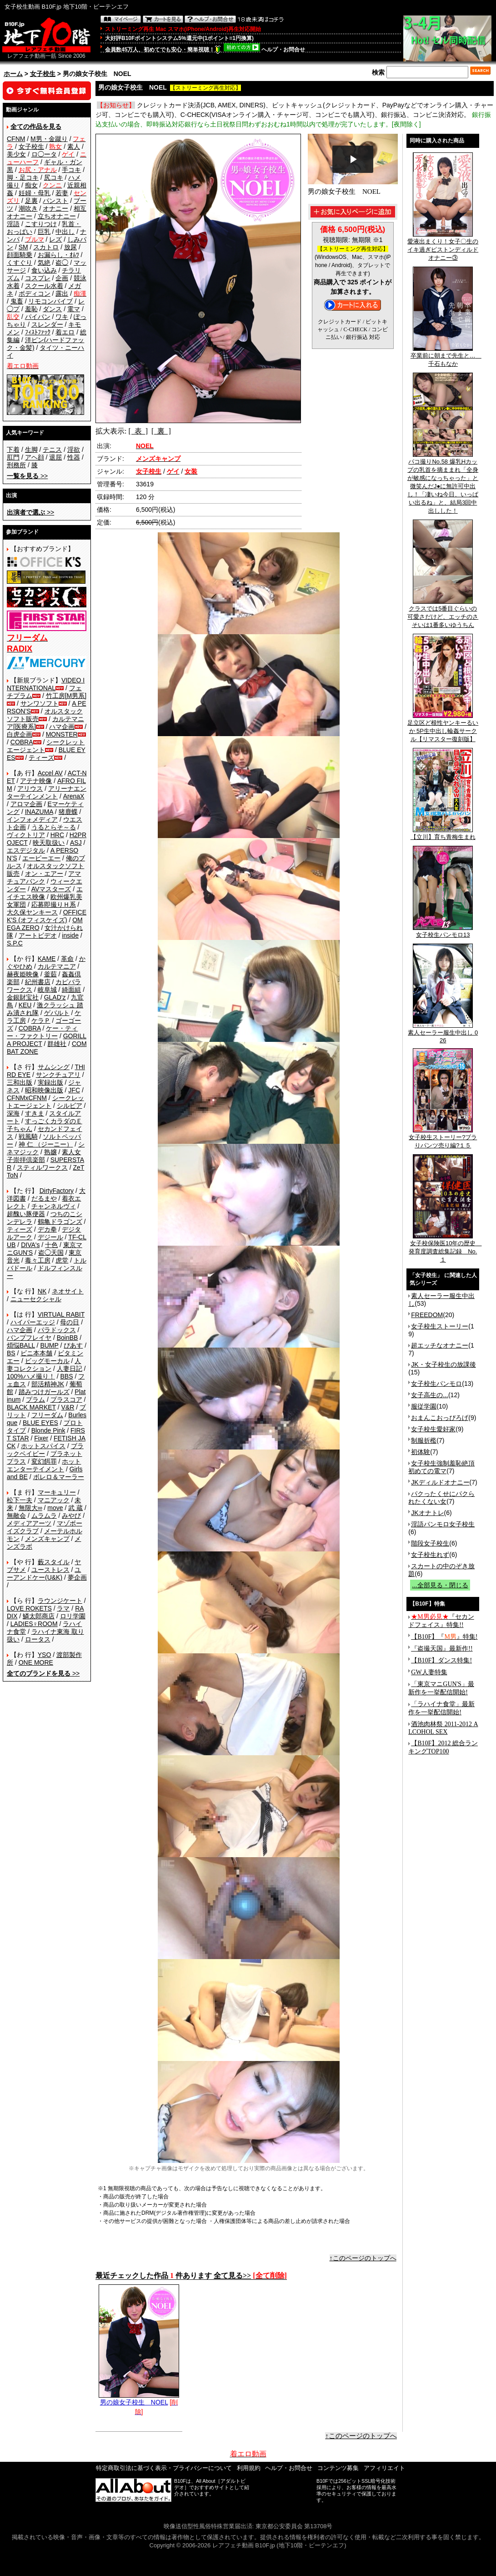  I want to click on リモコンバイブ, so click(50, 301).